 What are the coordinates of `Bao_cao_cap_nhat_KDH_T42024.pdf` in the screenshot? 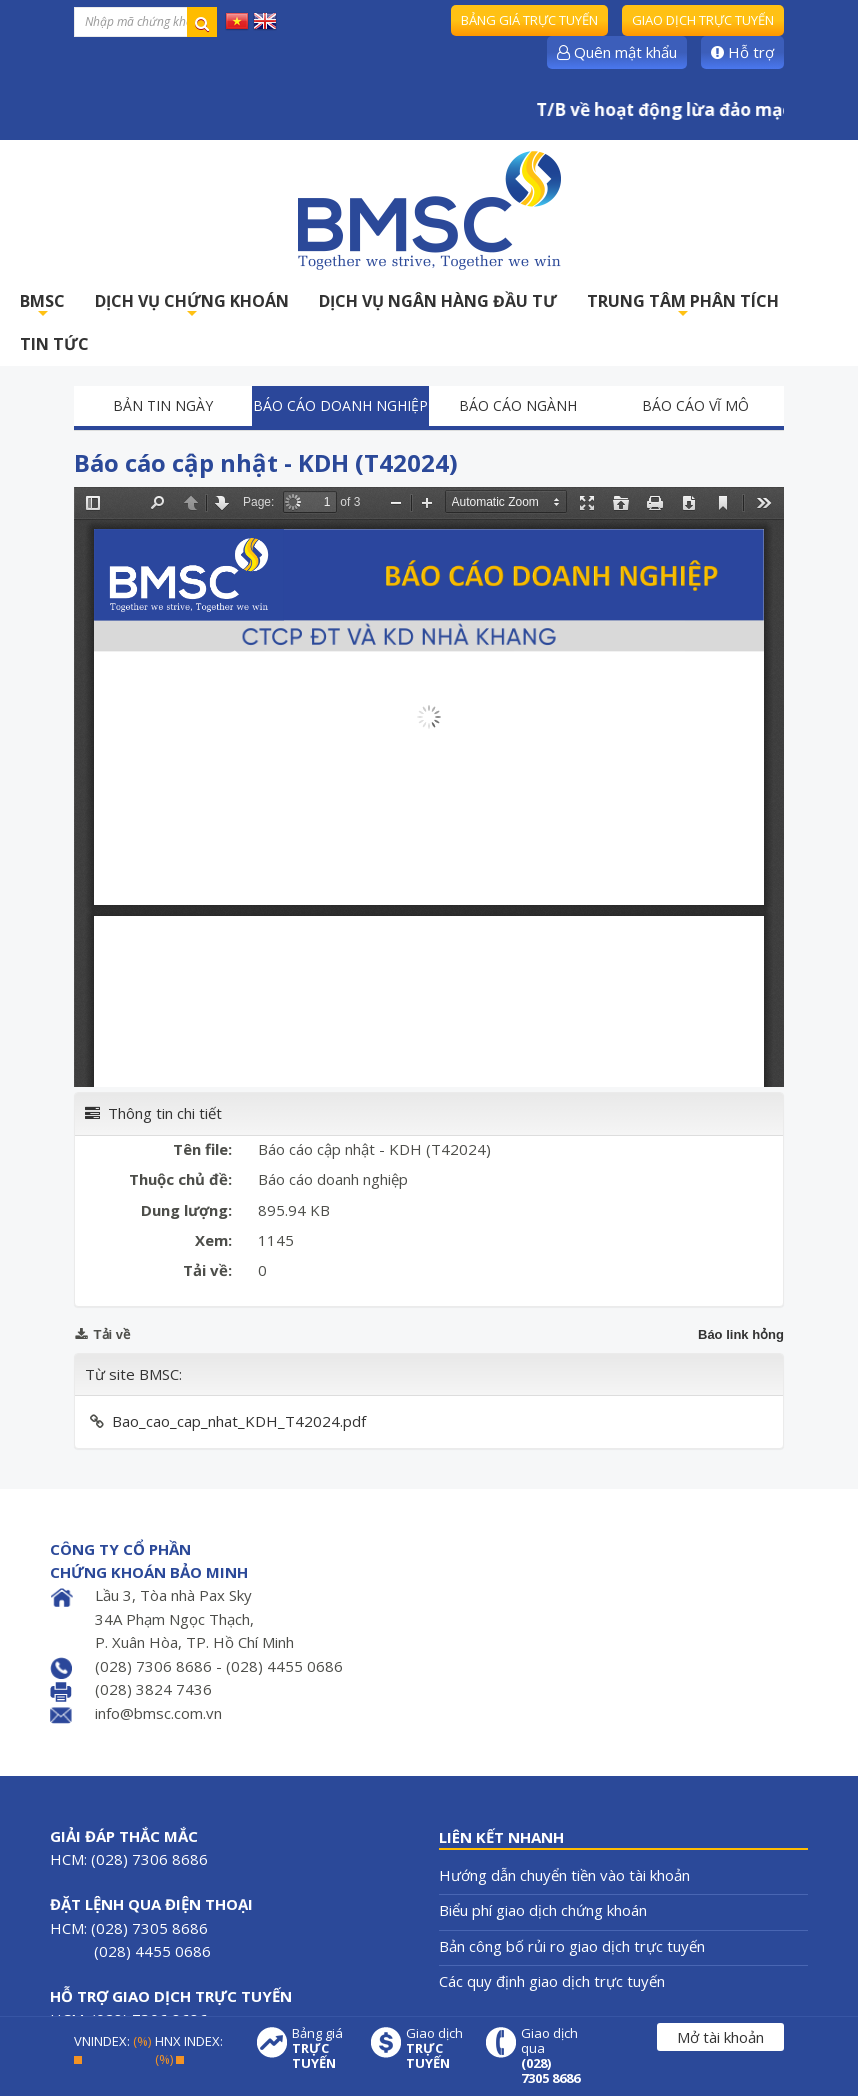 It's located at (239, 1421).